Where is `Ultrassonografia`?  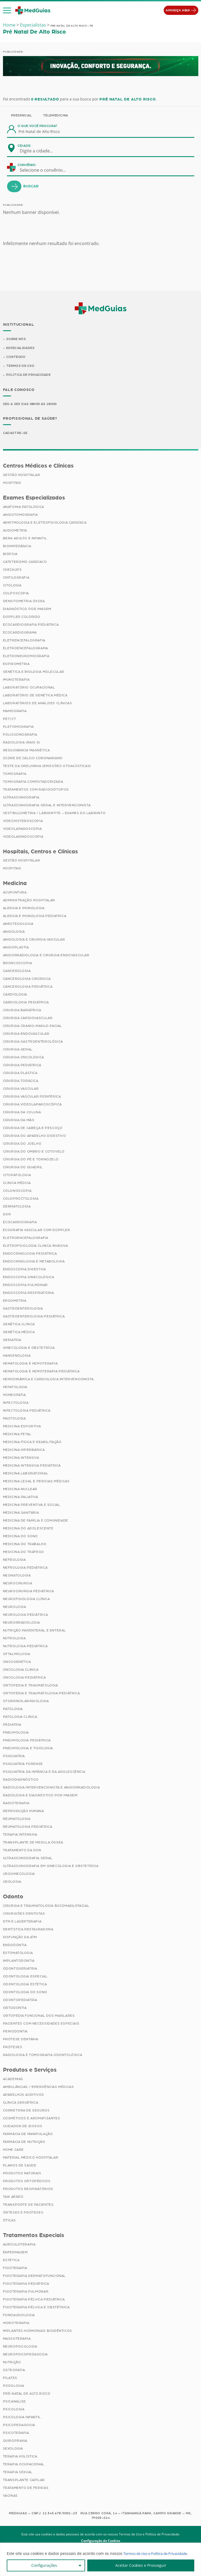
Ultrassonografia is located at coordinates (21, 798).